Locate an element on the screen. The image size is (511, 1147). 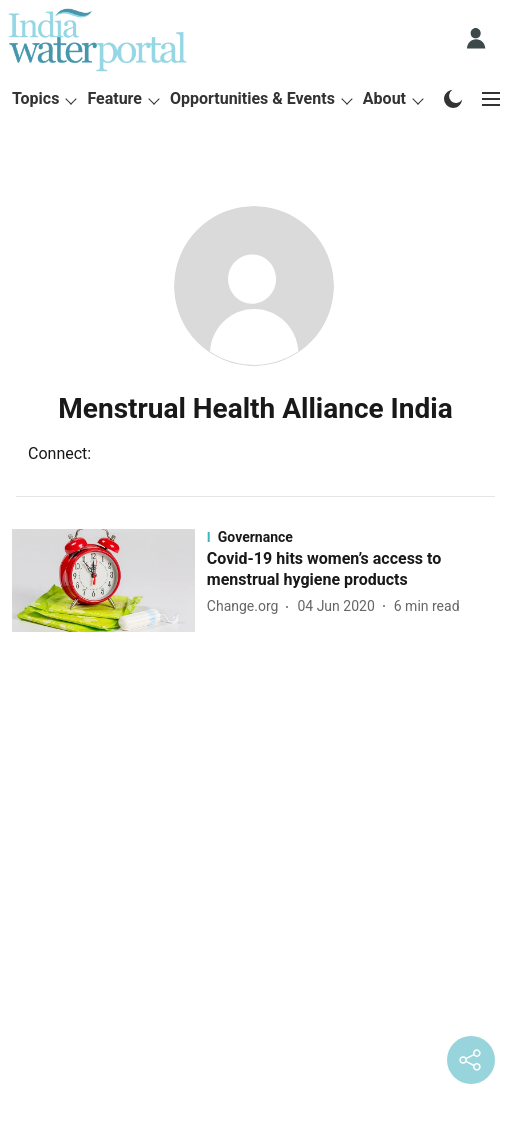
[author-name] is located at coordinates (247, 606).